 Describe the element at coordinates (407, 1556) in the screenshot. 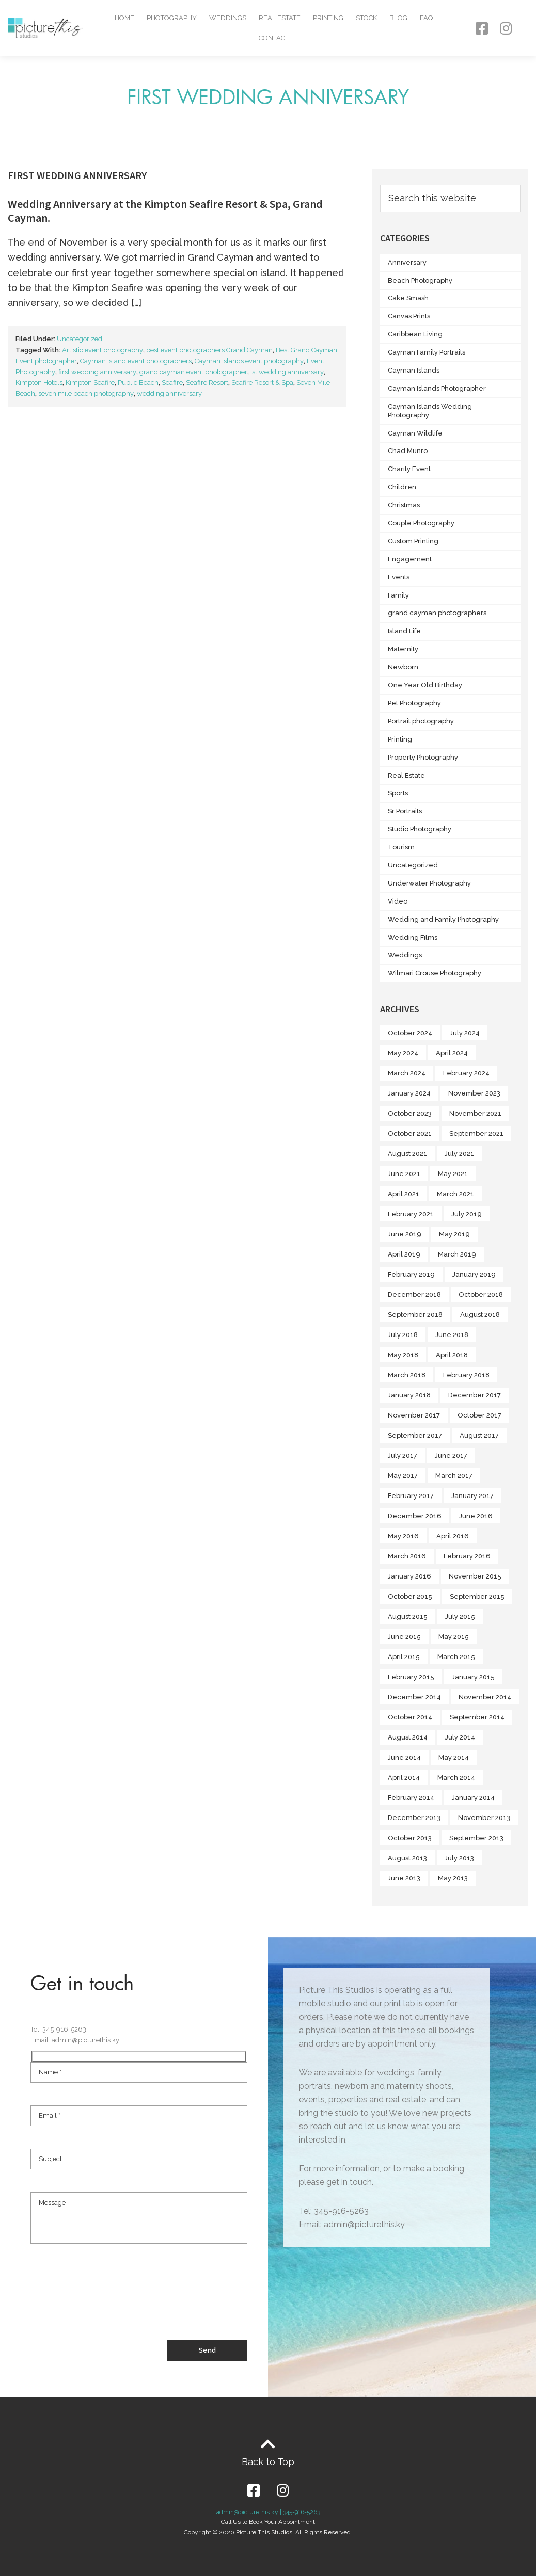

I see `March 2016` at that location.